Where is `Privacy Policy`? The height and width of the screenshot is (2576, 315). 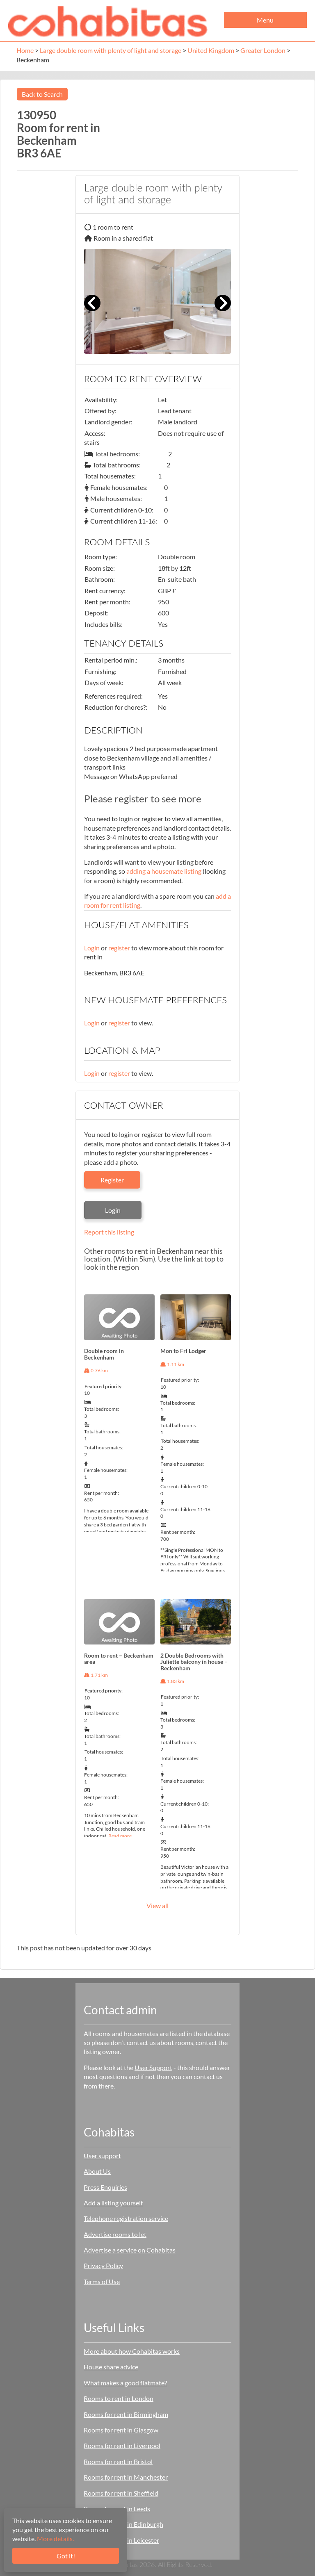 Privacy Policy is located at coordinates (103, 2265).